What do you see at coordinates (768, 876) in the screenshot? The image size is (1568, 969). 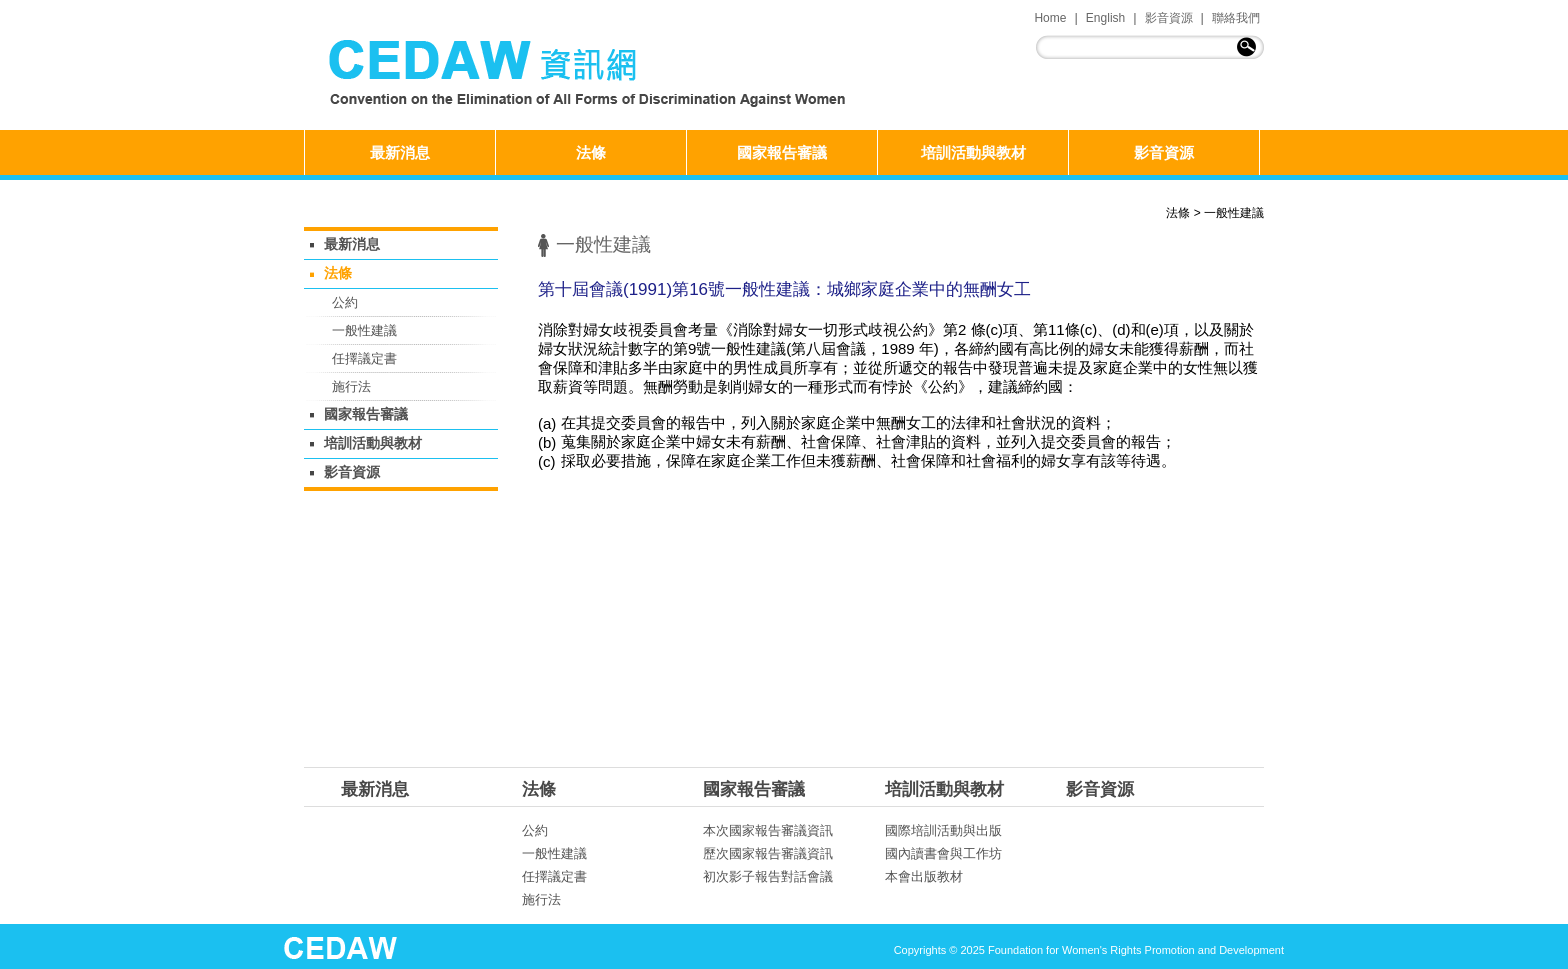 I see `初次影子報告對話會議` at bounding box center [768, 876].